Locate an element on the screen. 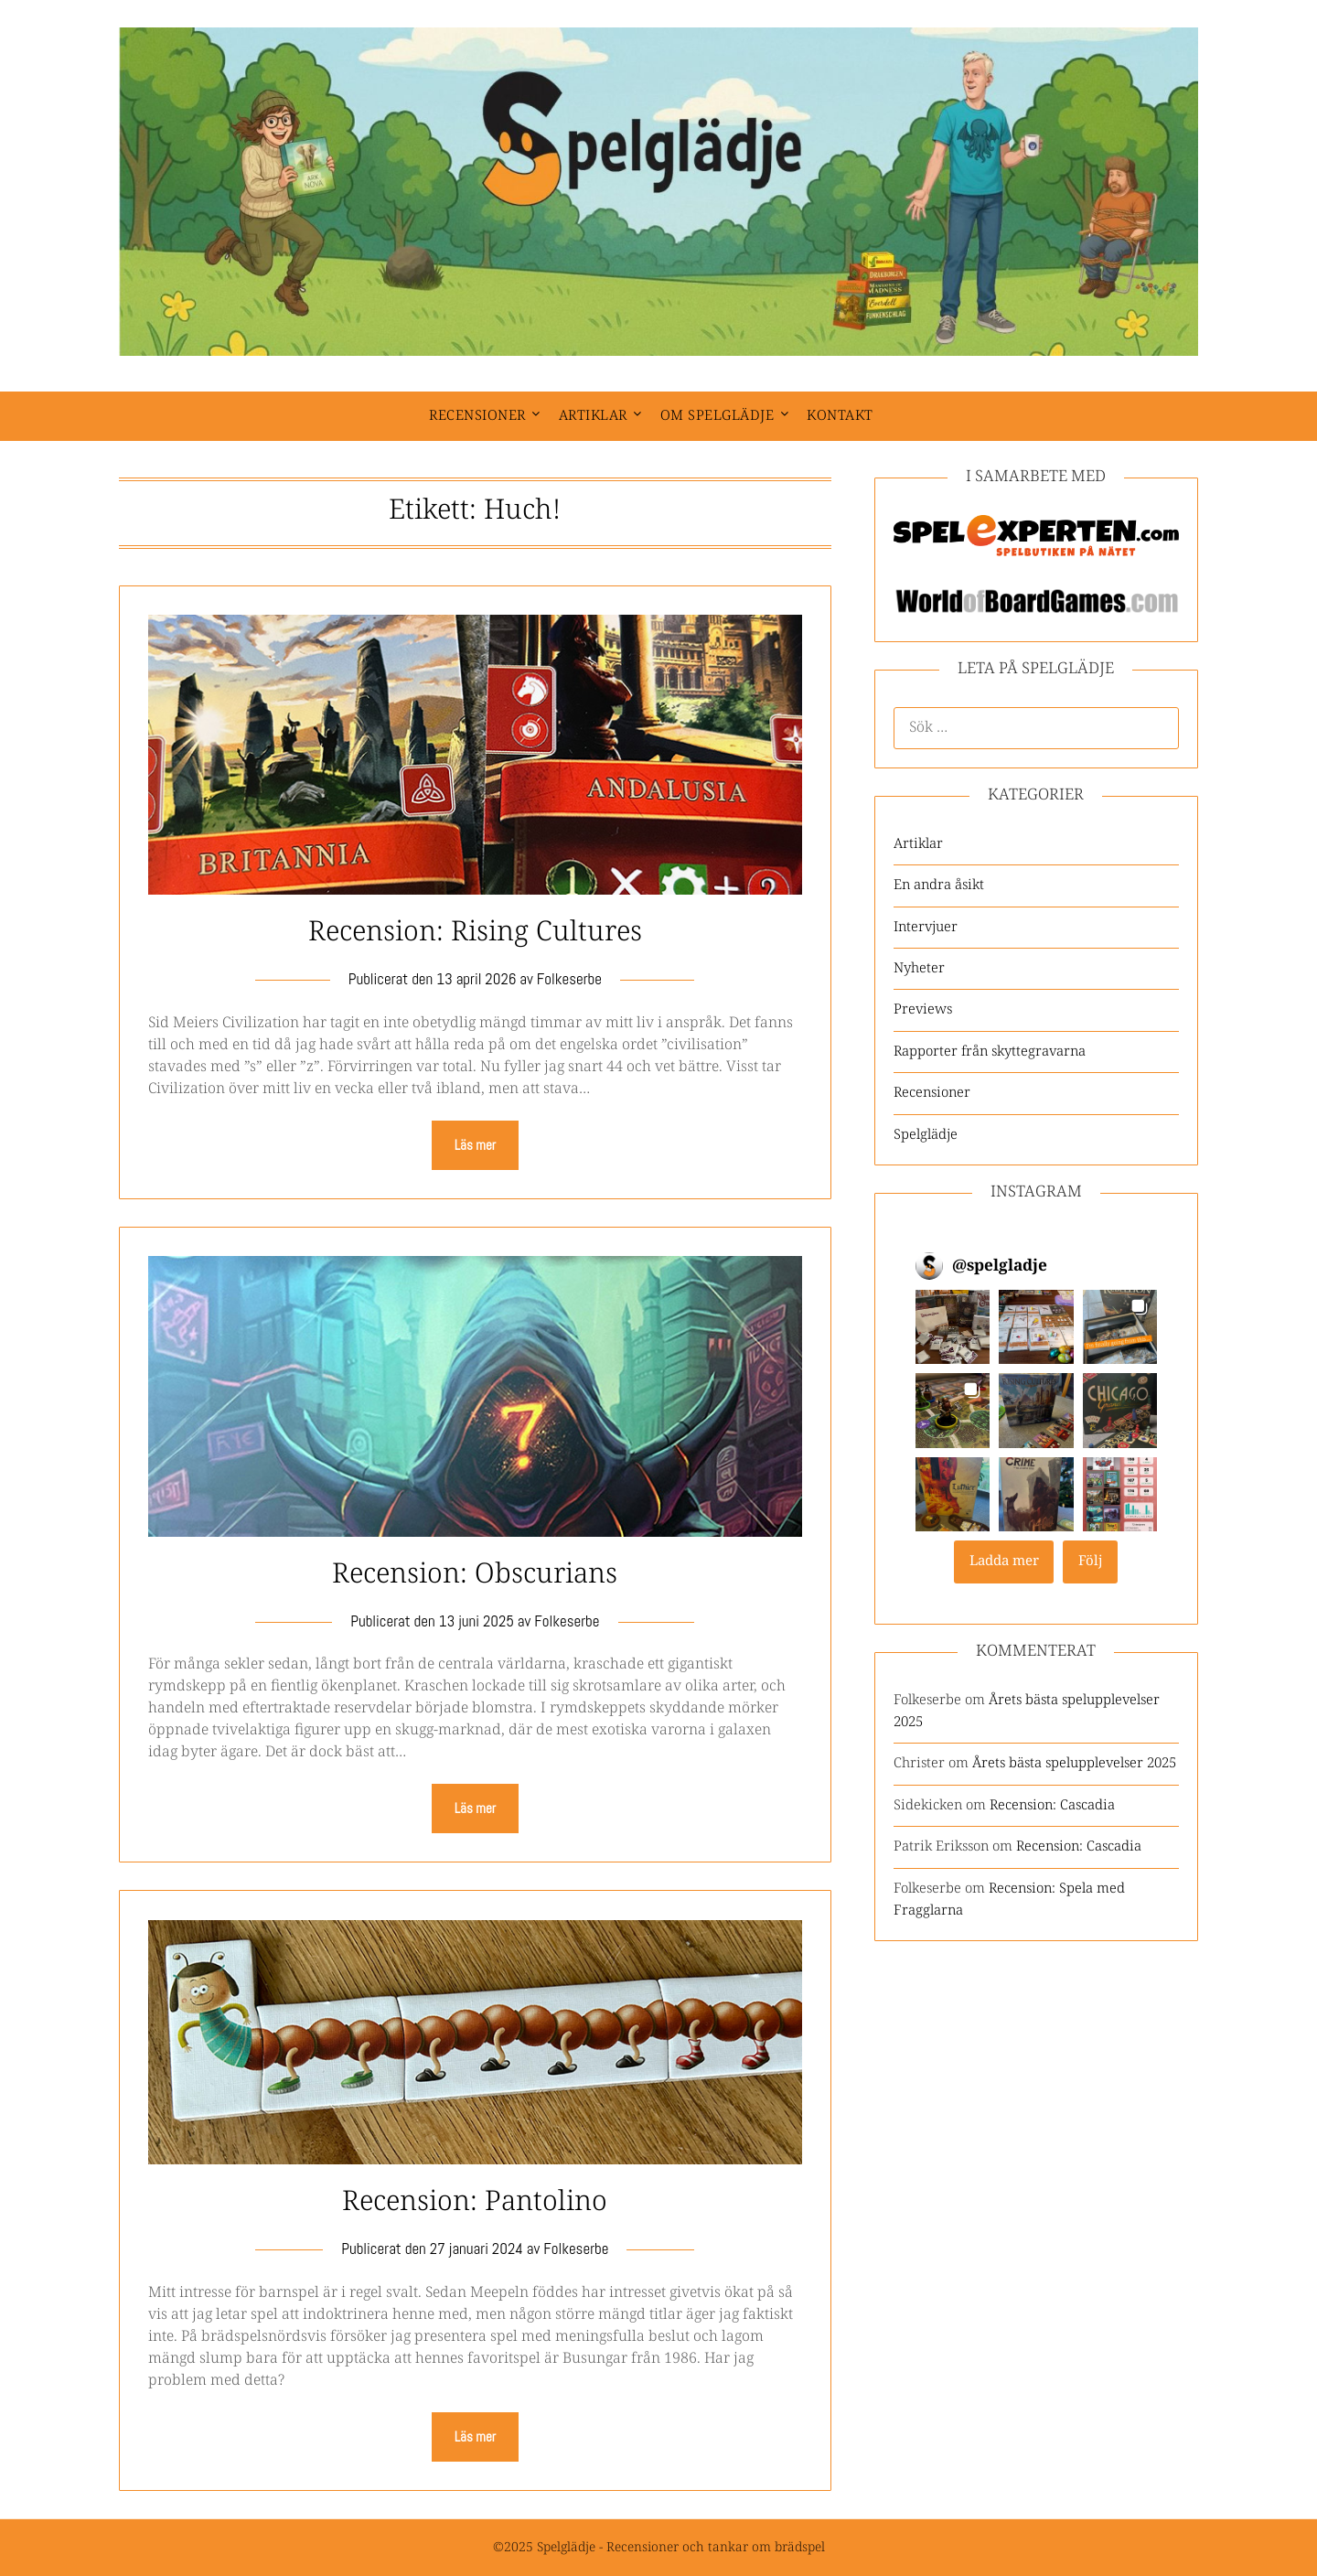 The image size is (1317, 2576). Spelglädje is located at coordinates (926, 1134).